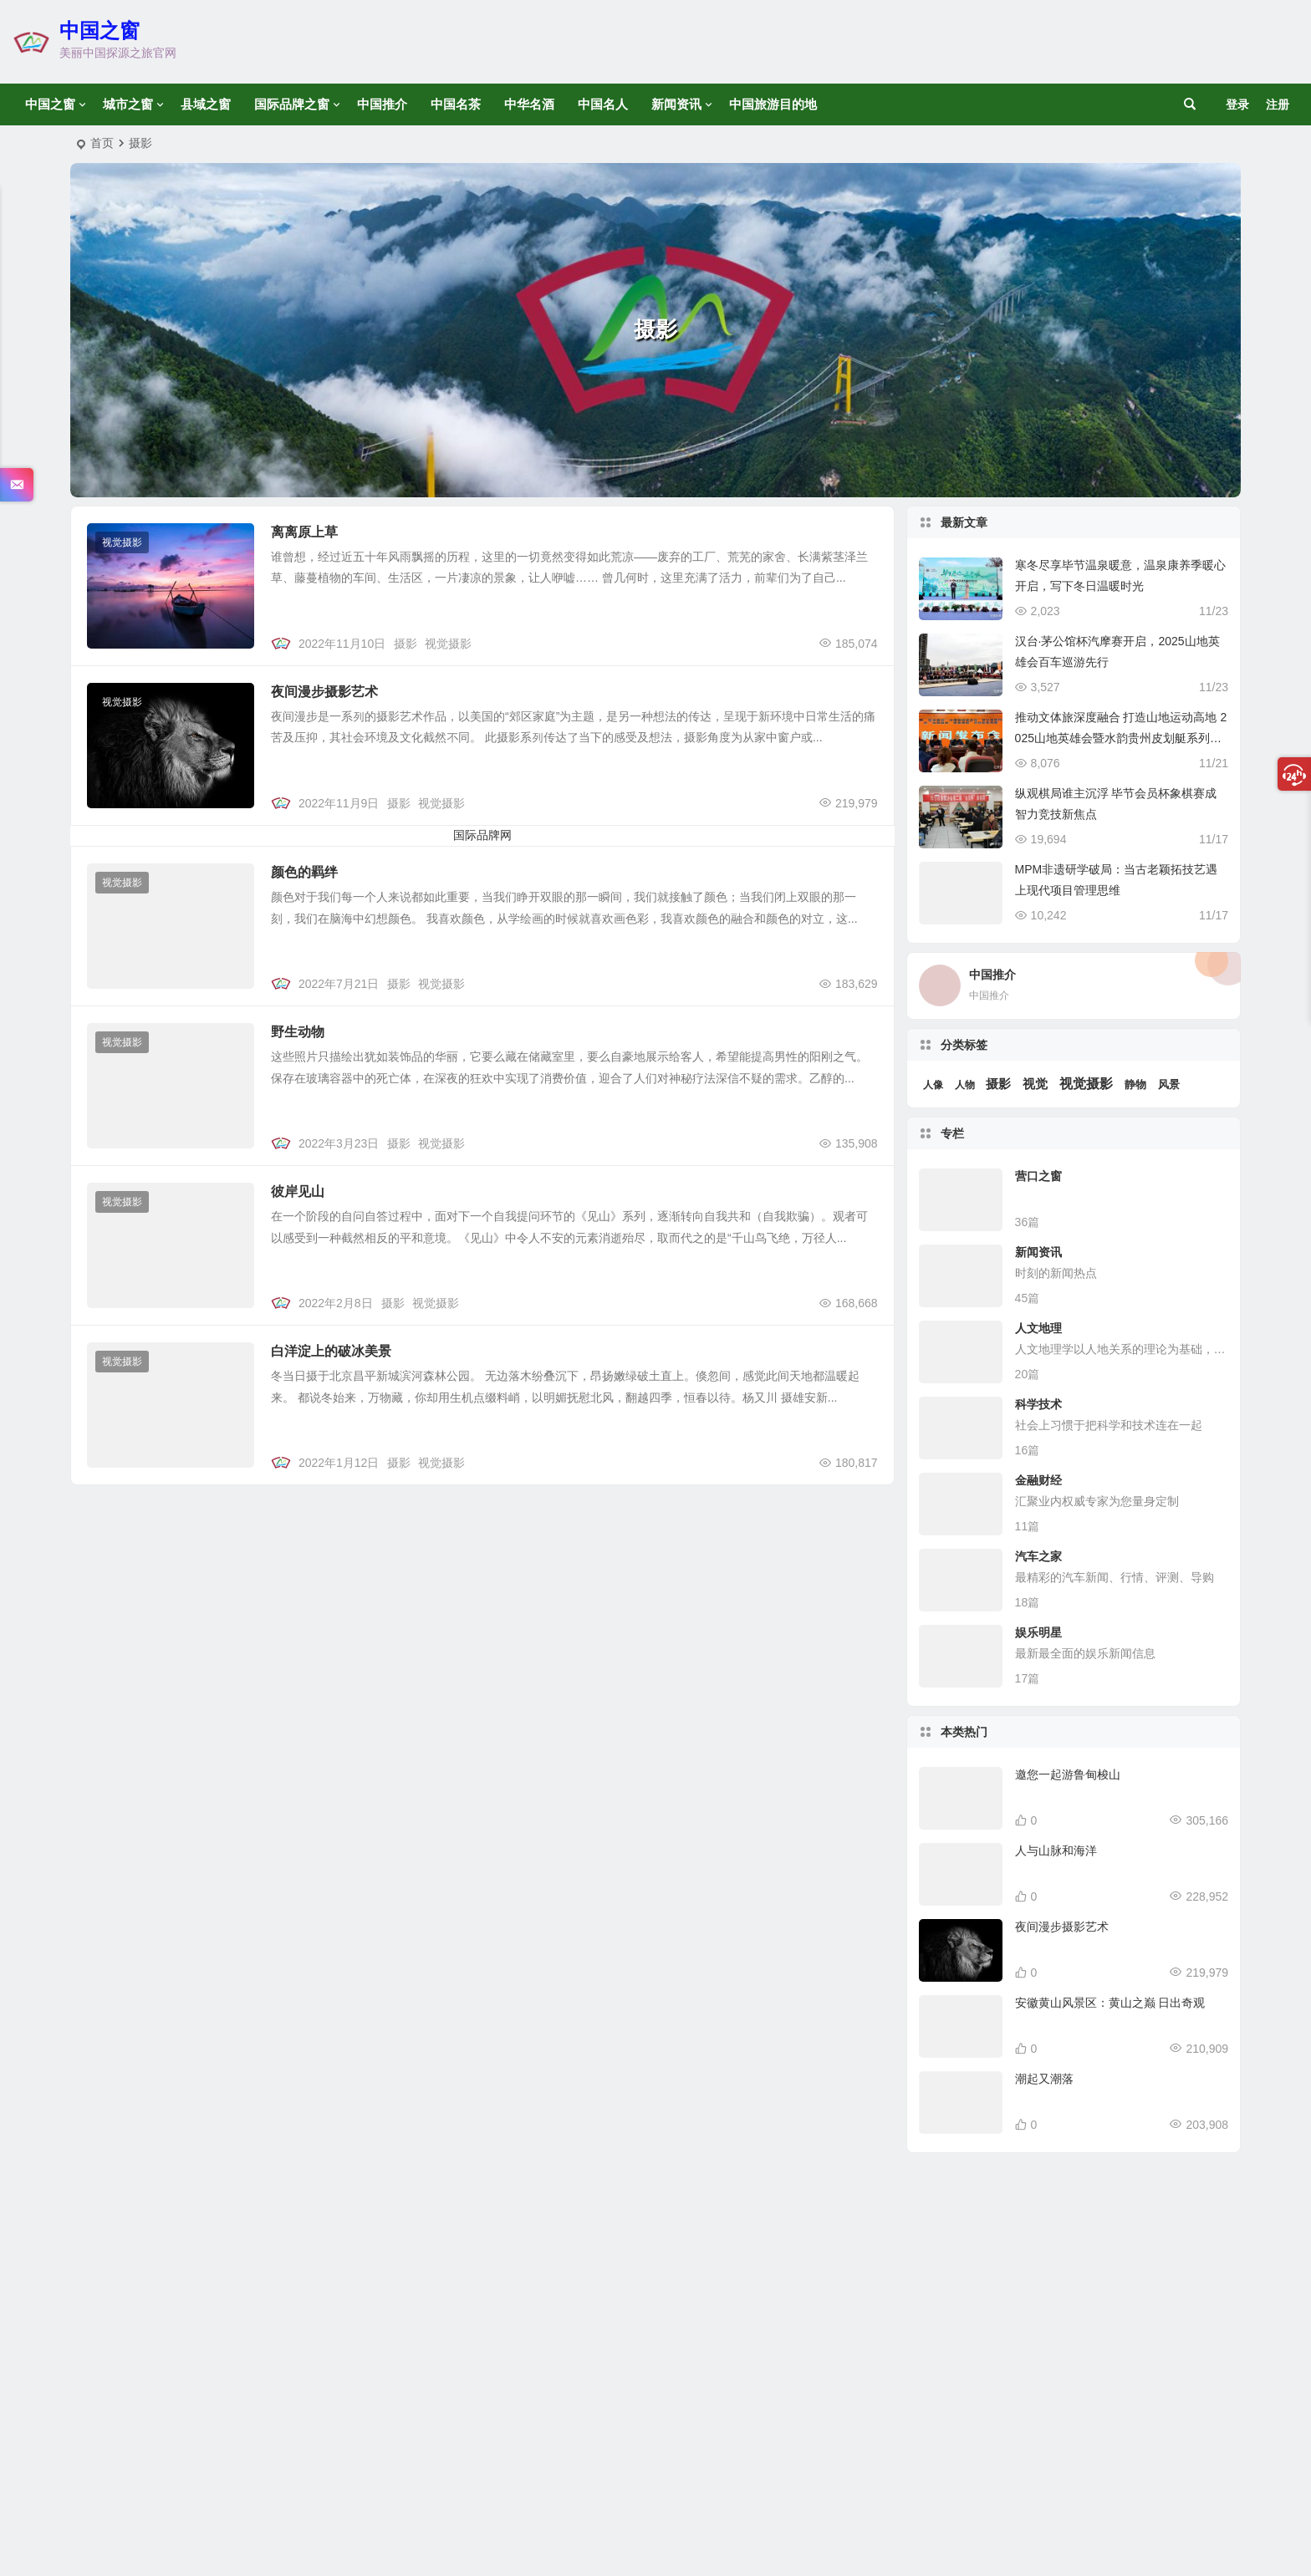 Image resolution: width=1311 pixels, height=2576 pixels. What do you see at coordinates (122, 542) in the screenshot?
I see `视觉摄影` at bounding box center [122, 542].